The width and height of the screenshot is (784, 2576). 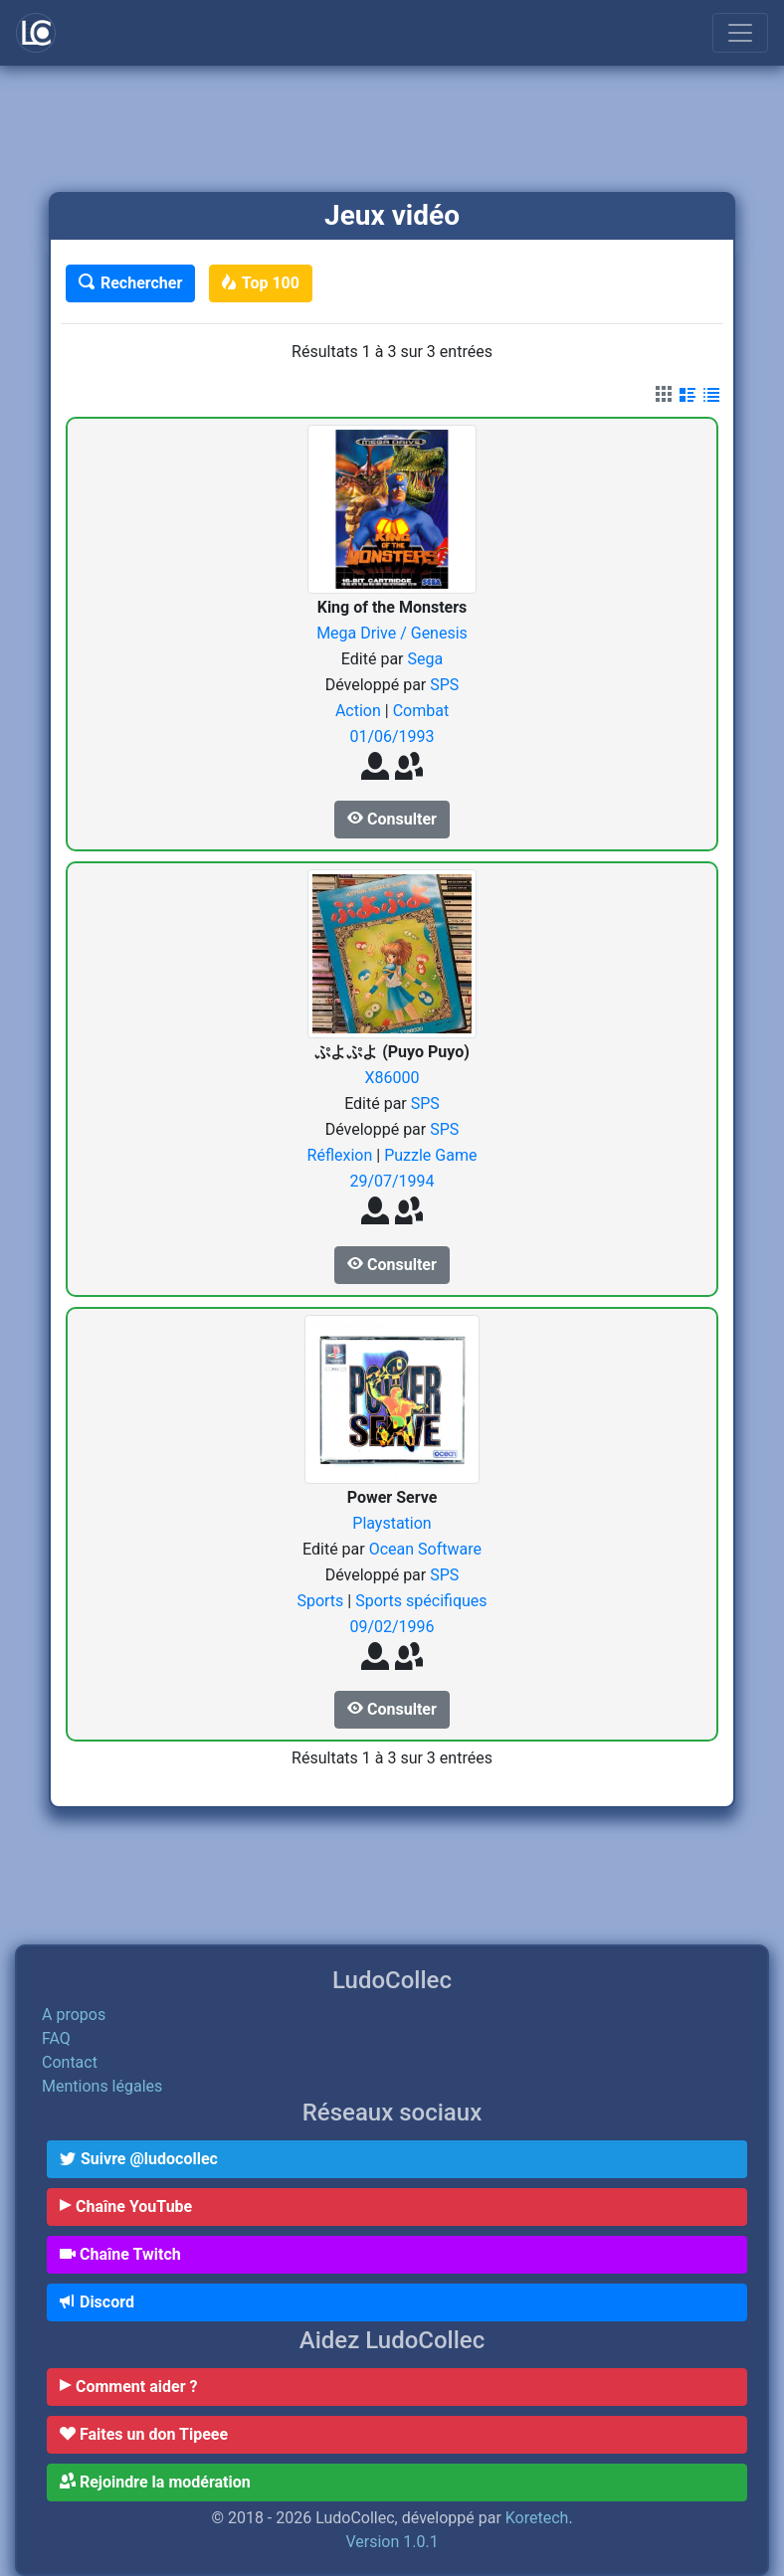 I want to click on Combat, so click(x=421, y=710).